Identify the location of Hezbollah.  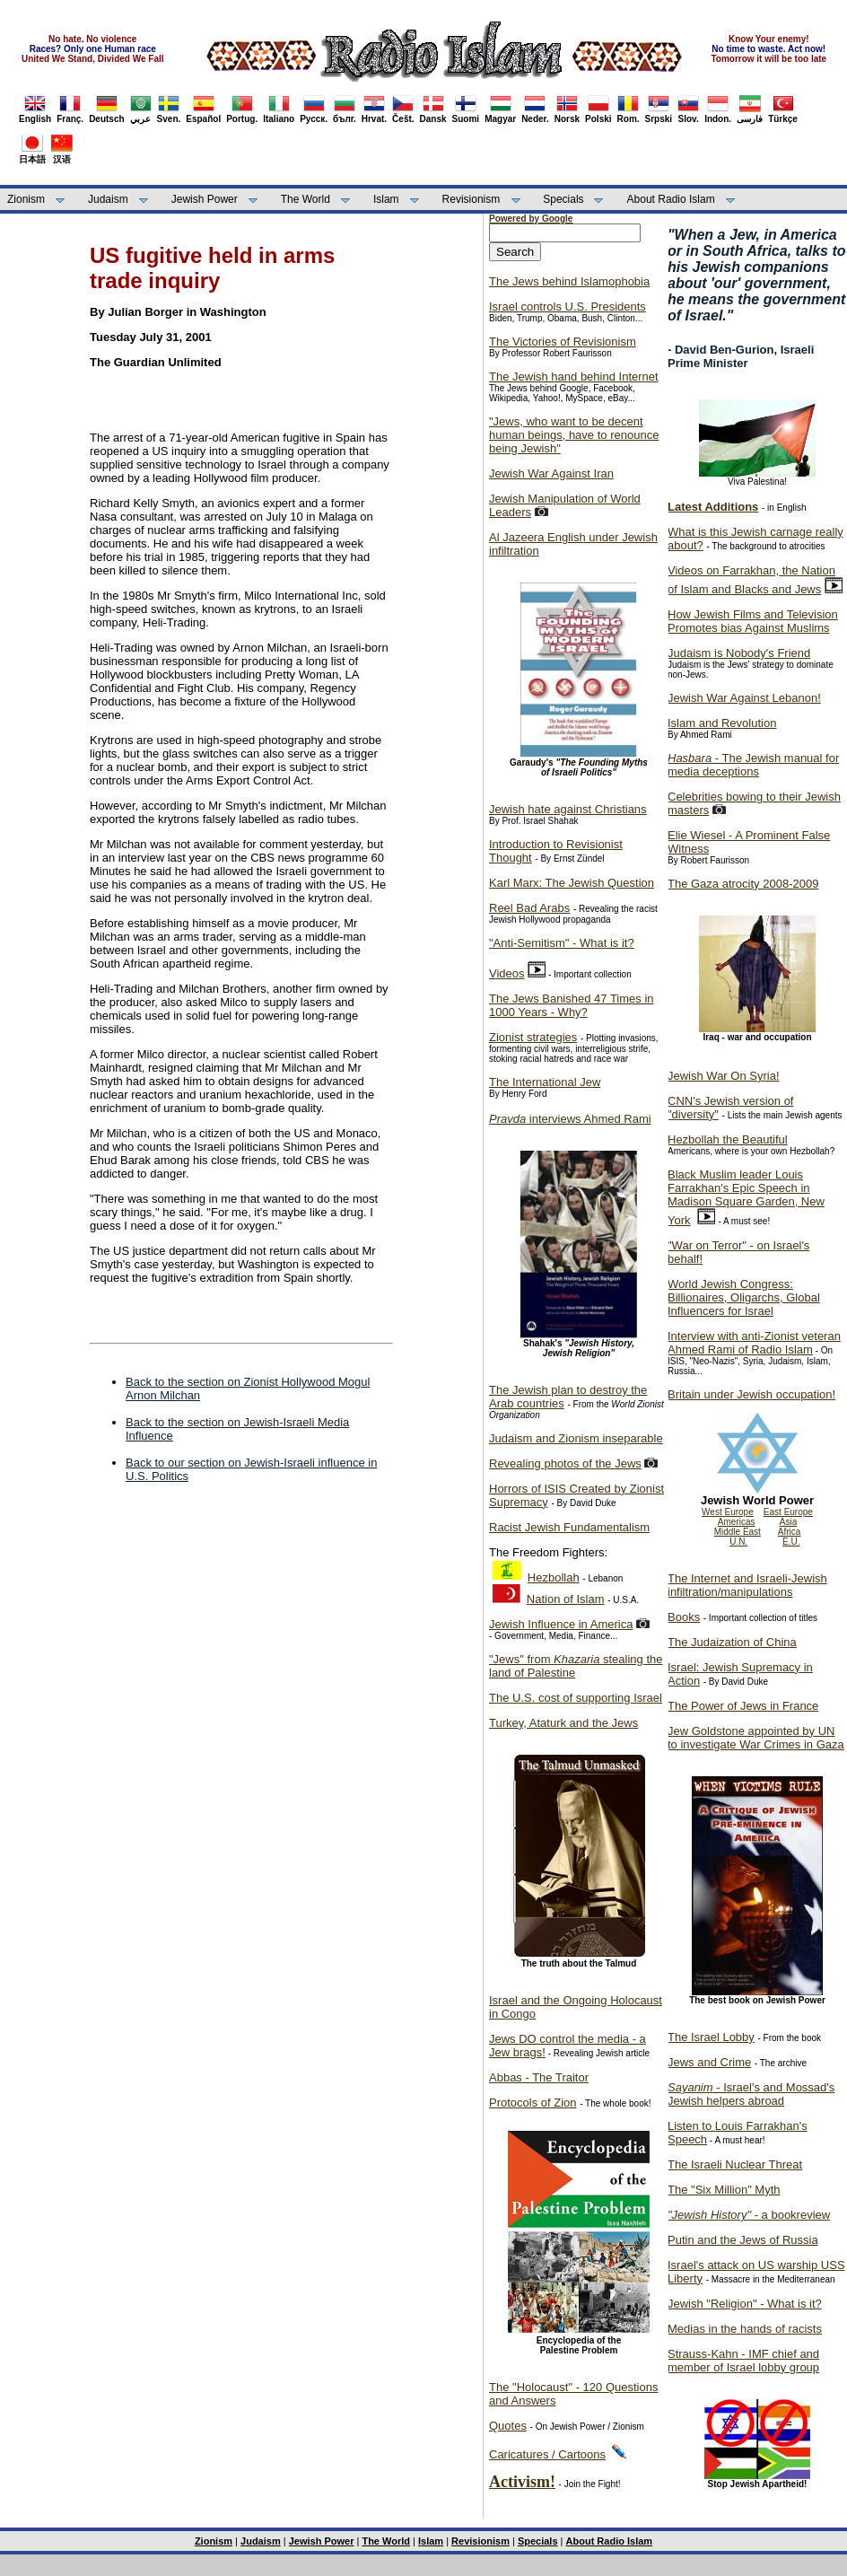
(554, 1577).